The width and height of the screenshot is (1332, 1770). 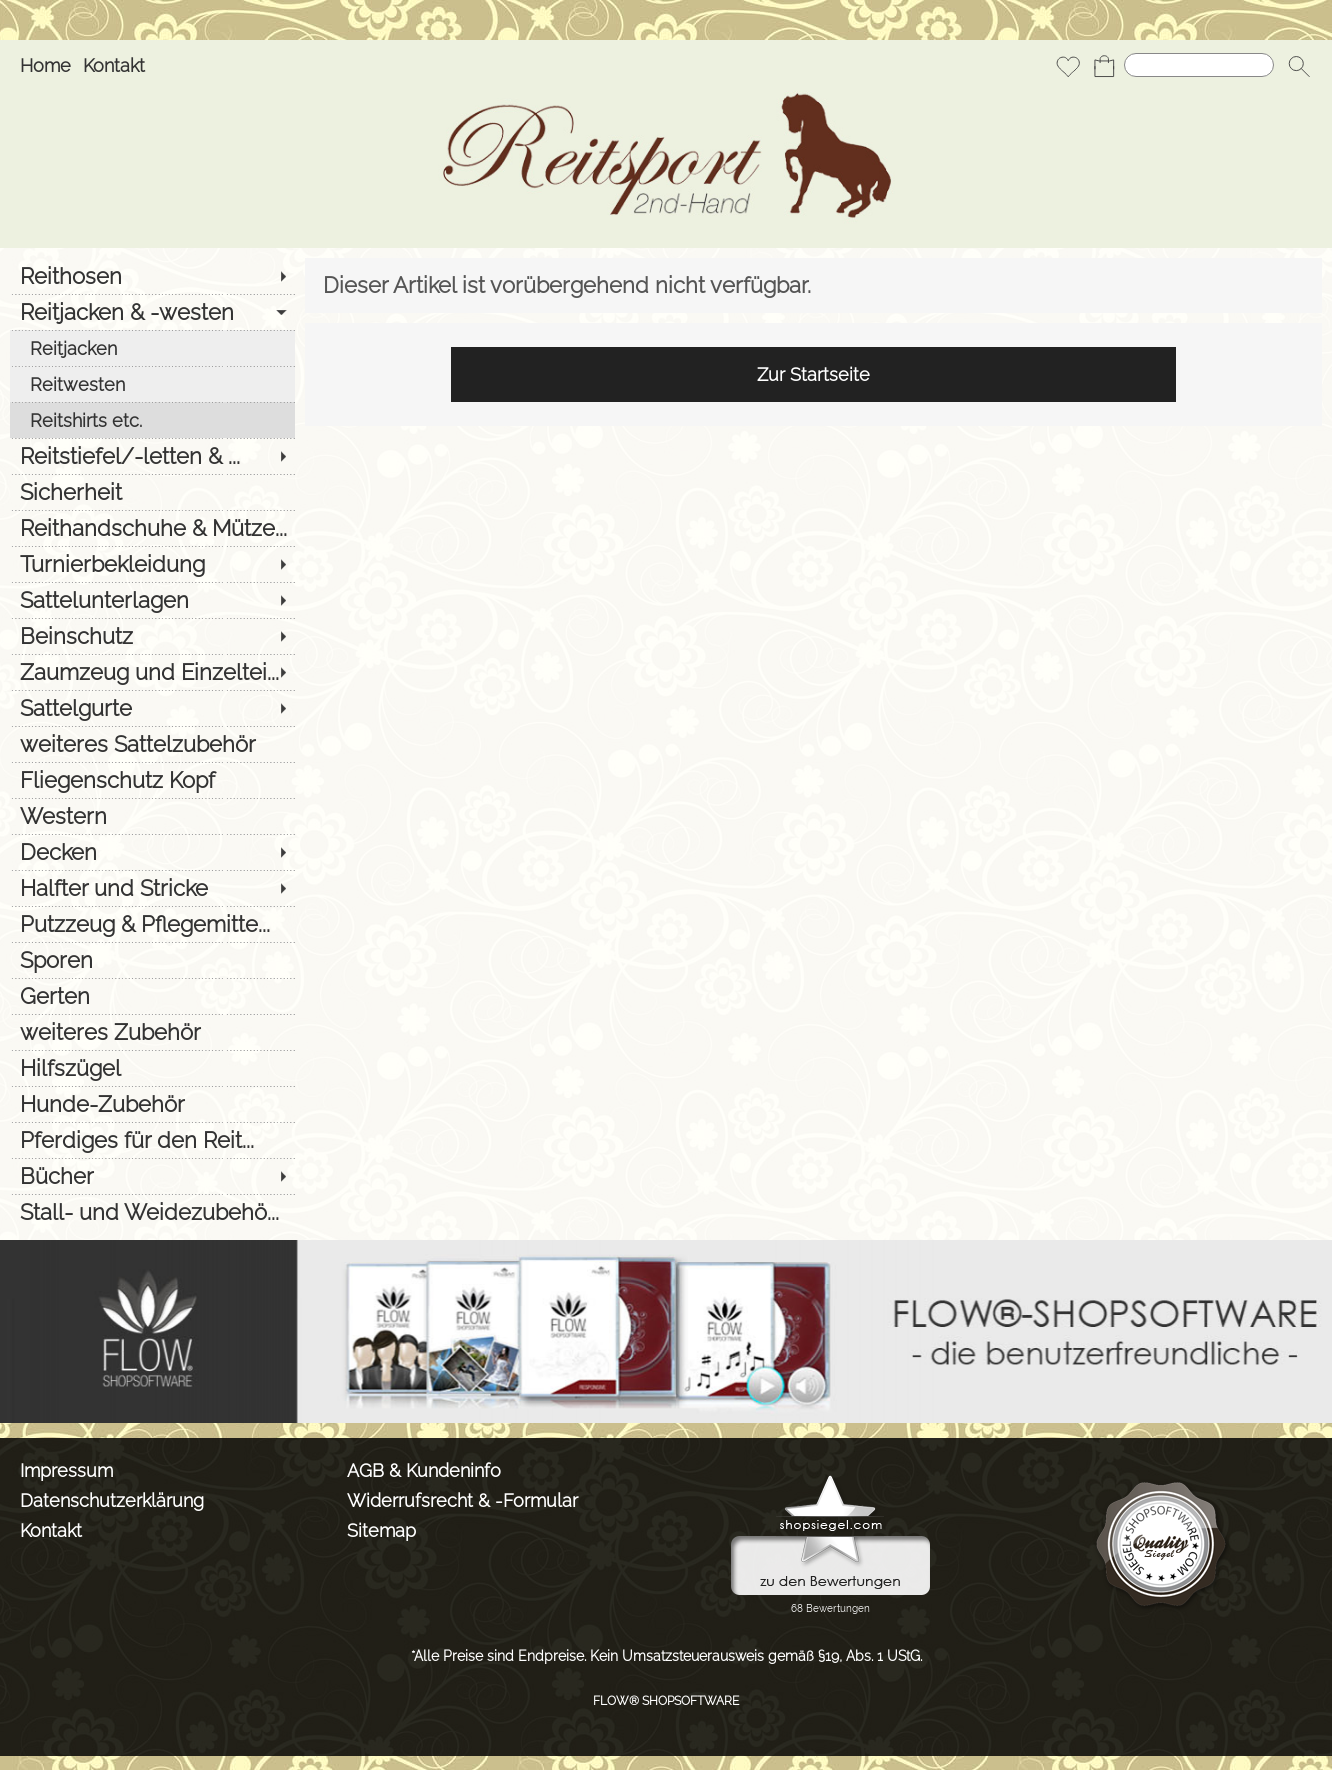 I want to click on [Western], so click(x=152, y=816).